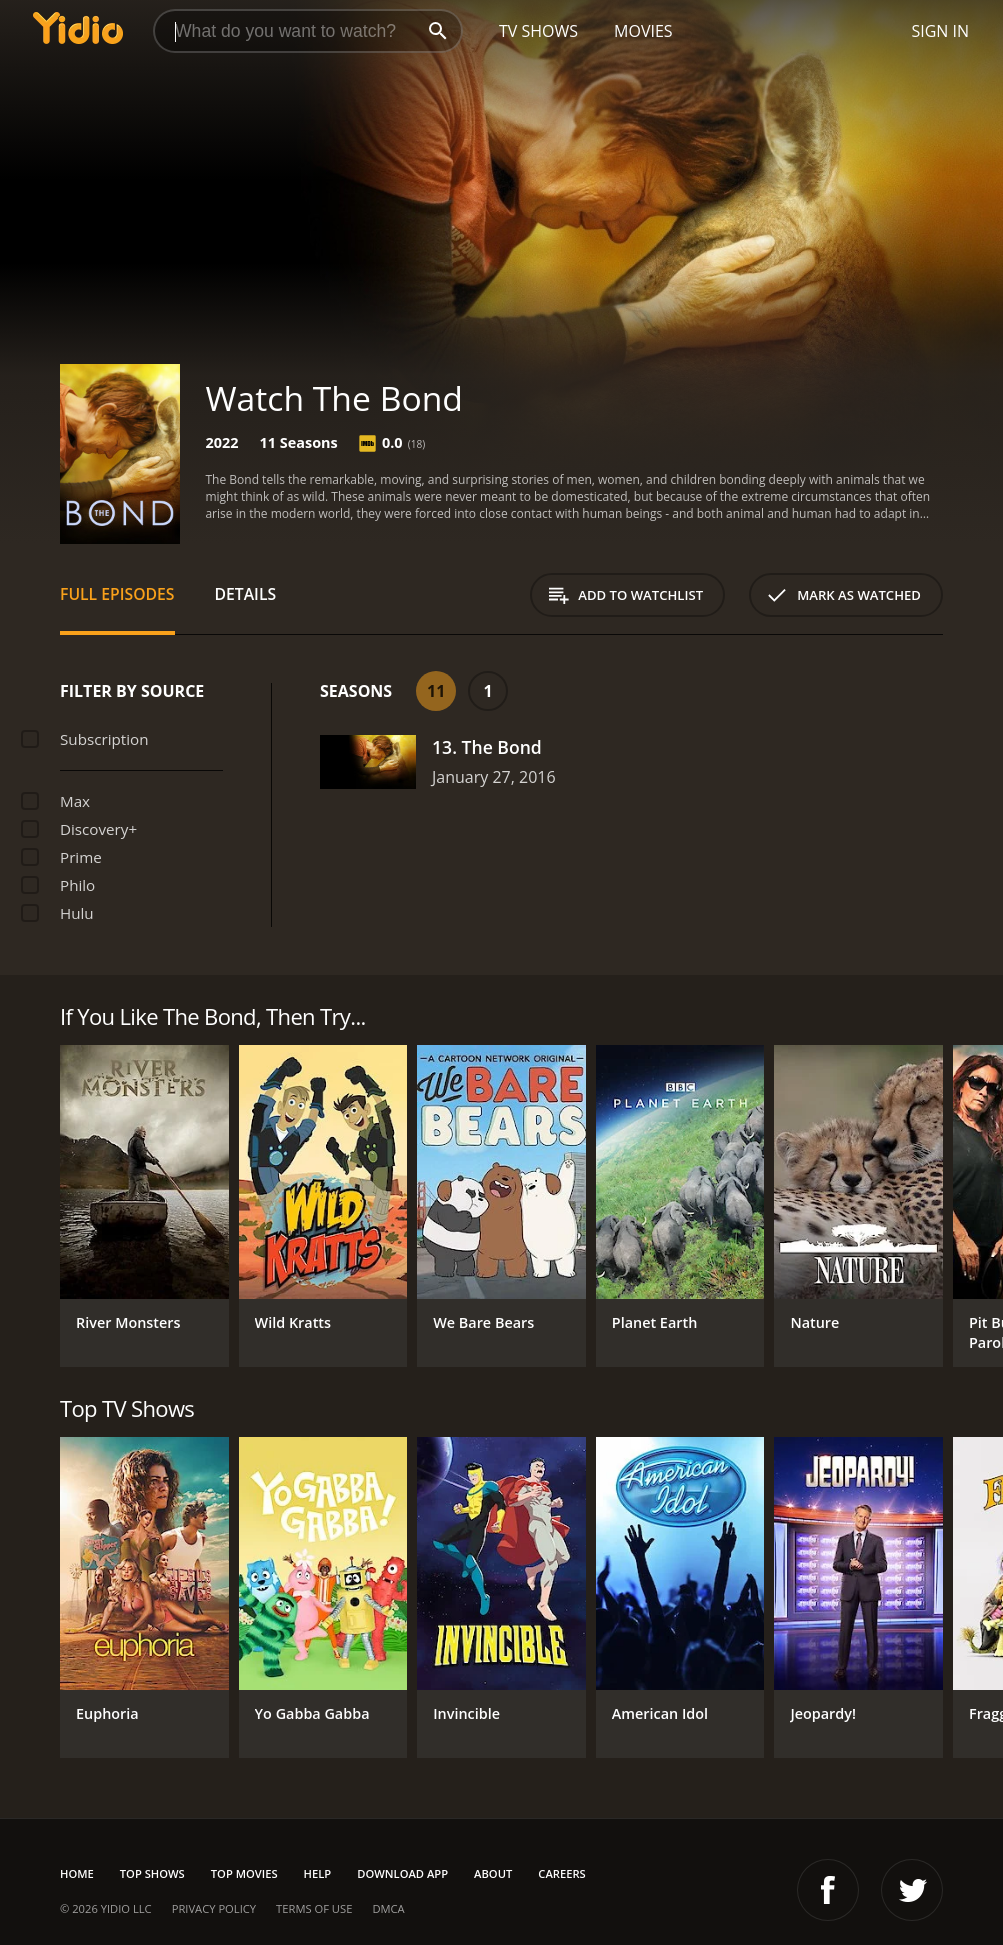  I want to click on Top Movies, so click(244, 1873).